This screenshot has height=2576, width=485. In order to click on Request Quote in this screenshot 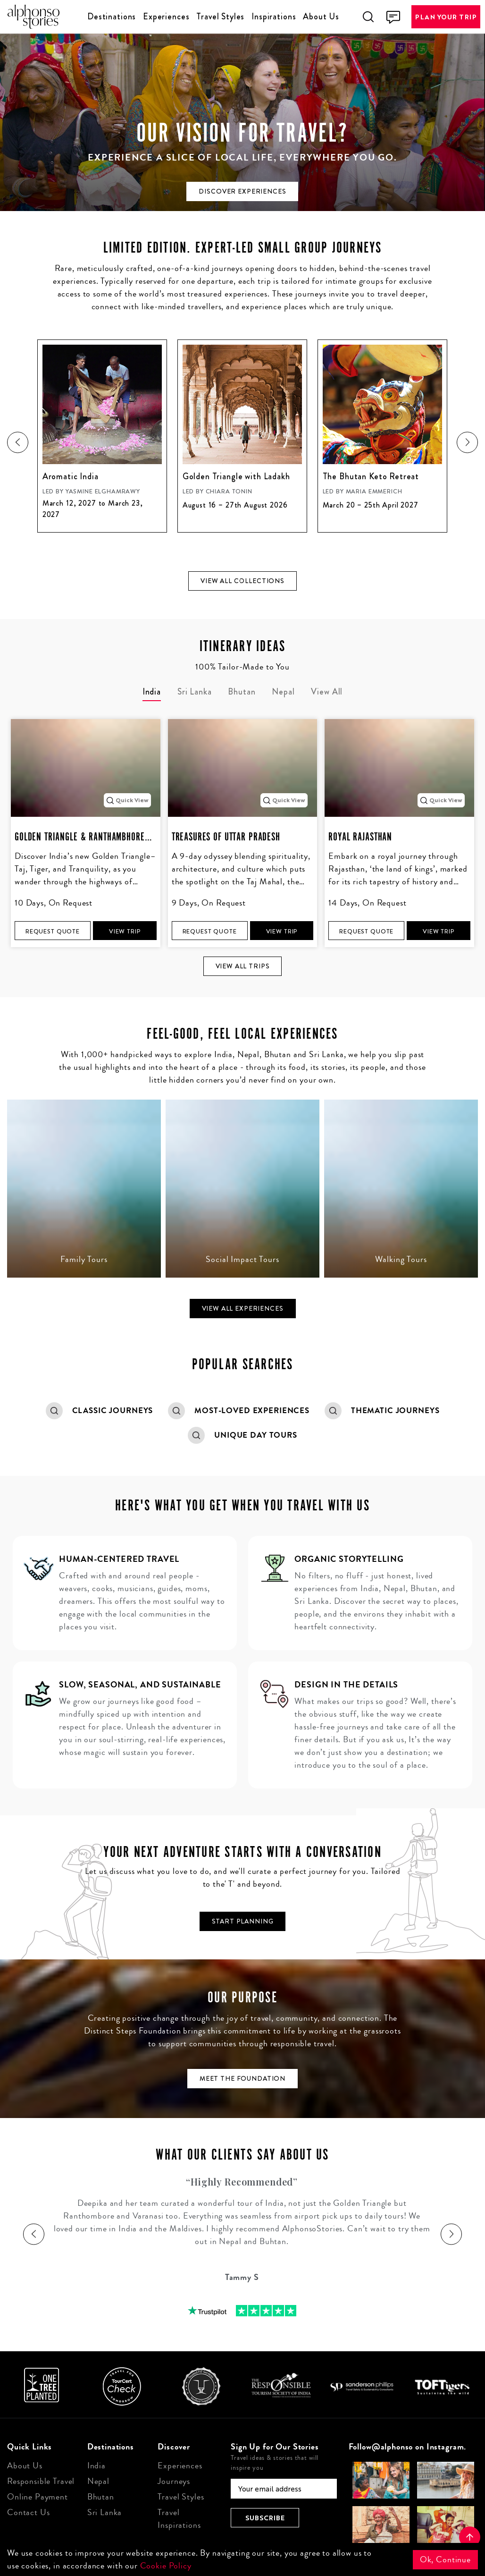, I will do `click(52, 931)`.